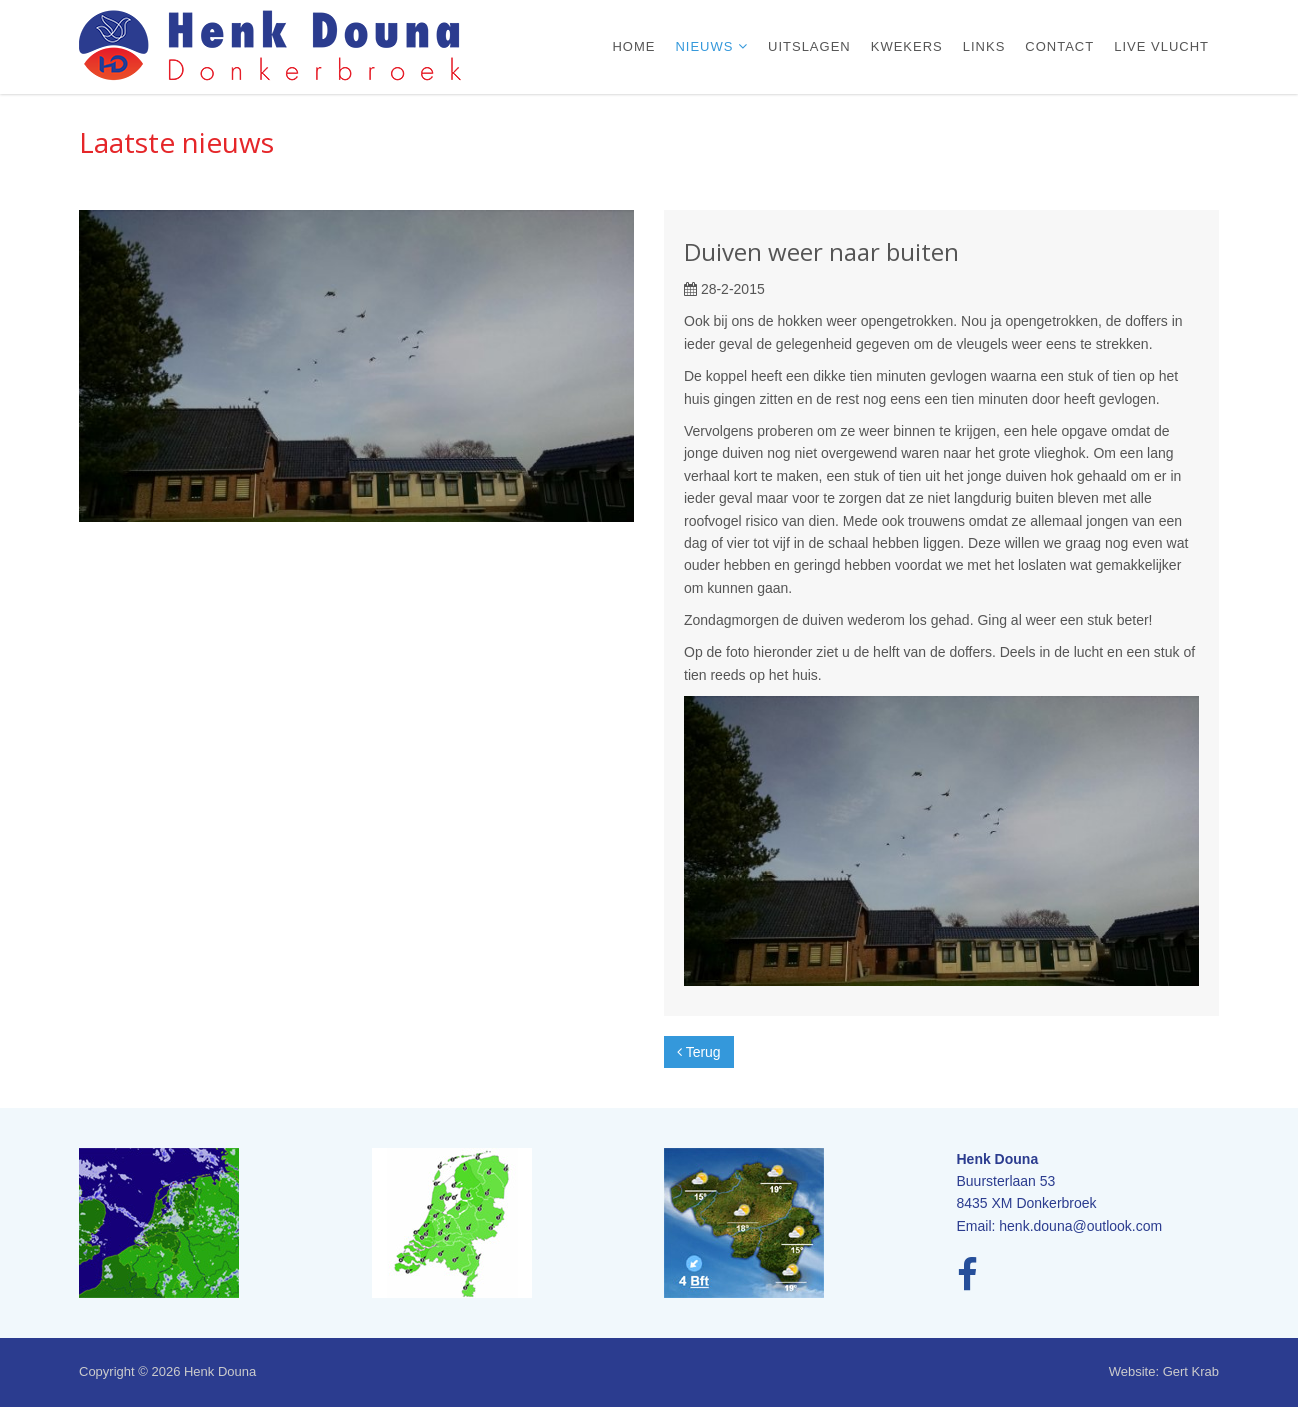 Image resolution: width=1298 pixels, height=1407 pixels. What do you see at coordinates (984, 46) in the screenshot?
I see `Links` at bounding box center [984, 46].